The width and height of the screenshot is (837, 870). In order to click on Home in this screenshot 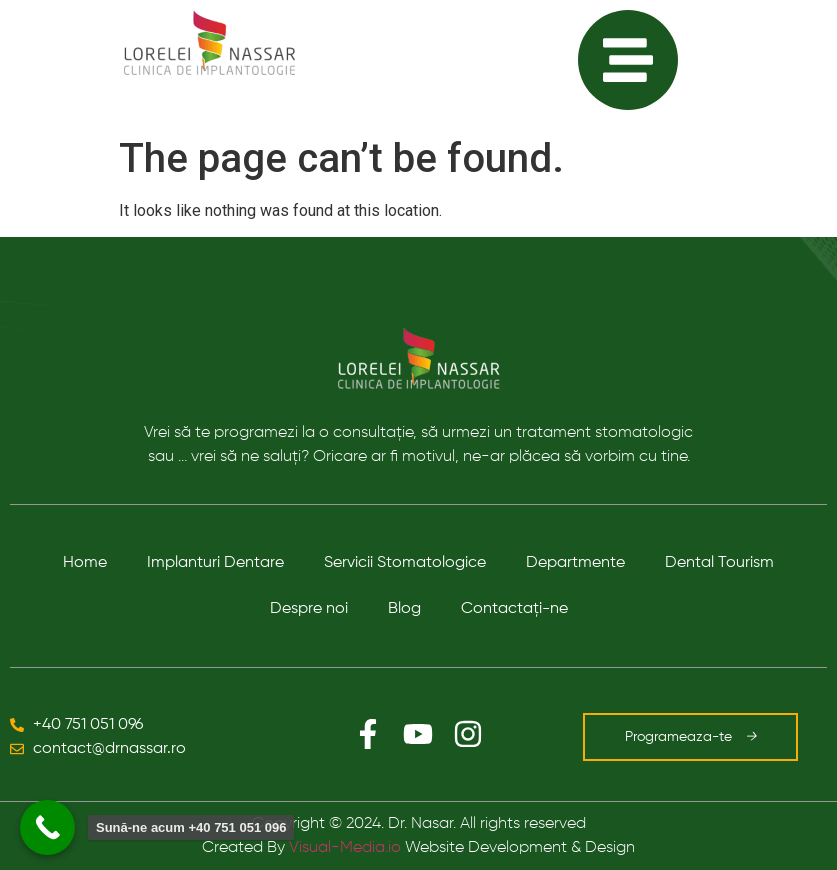, I will do `click(85, 563)`.